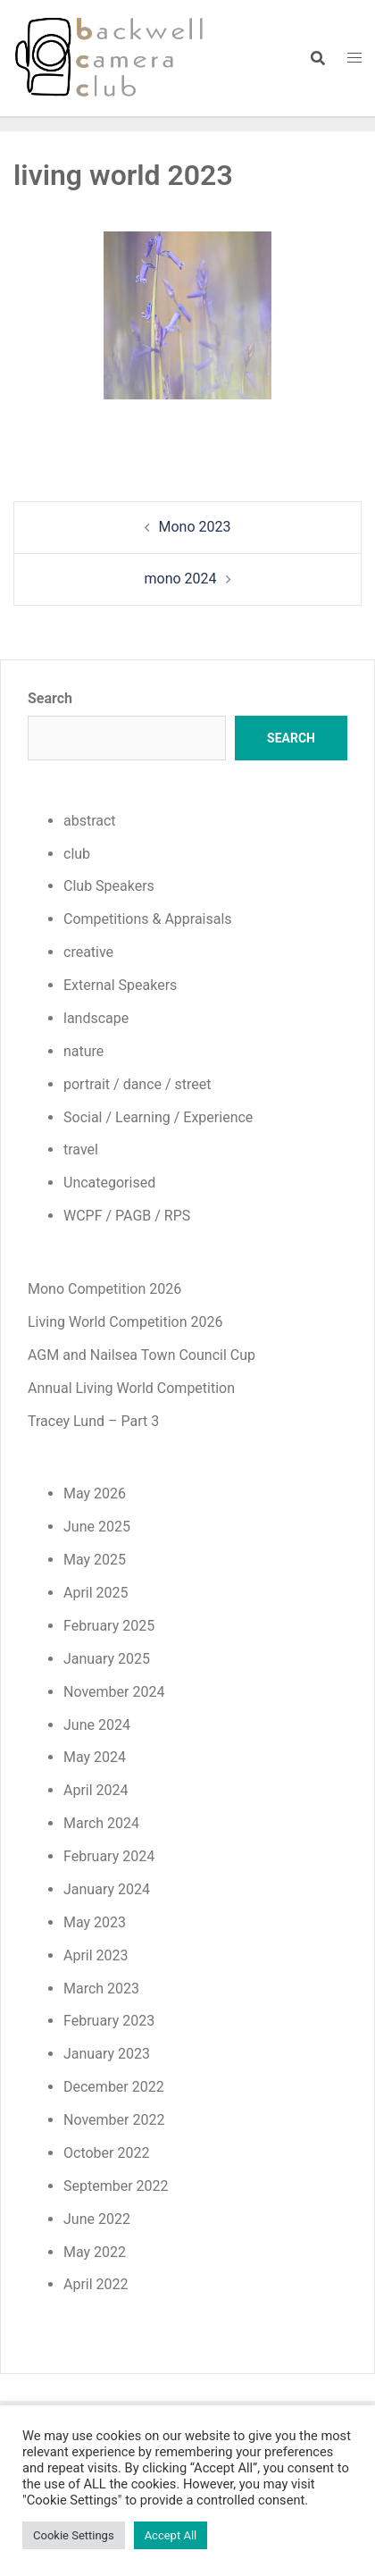  What do you see at coordinates (131, 1388) in the screenshot?
I see `Annual Living World Competition` at bounding box center [131, 1388].